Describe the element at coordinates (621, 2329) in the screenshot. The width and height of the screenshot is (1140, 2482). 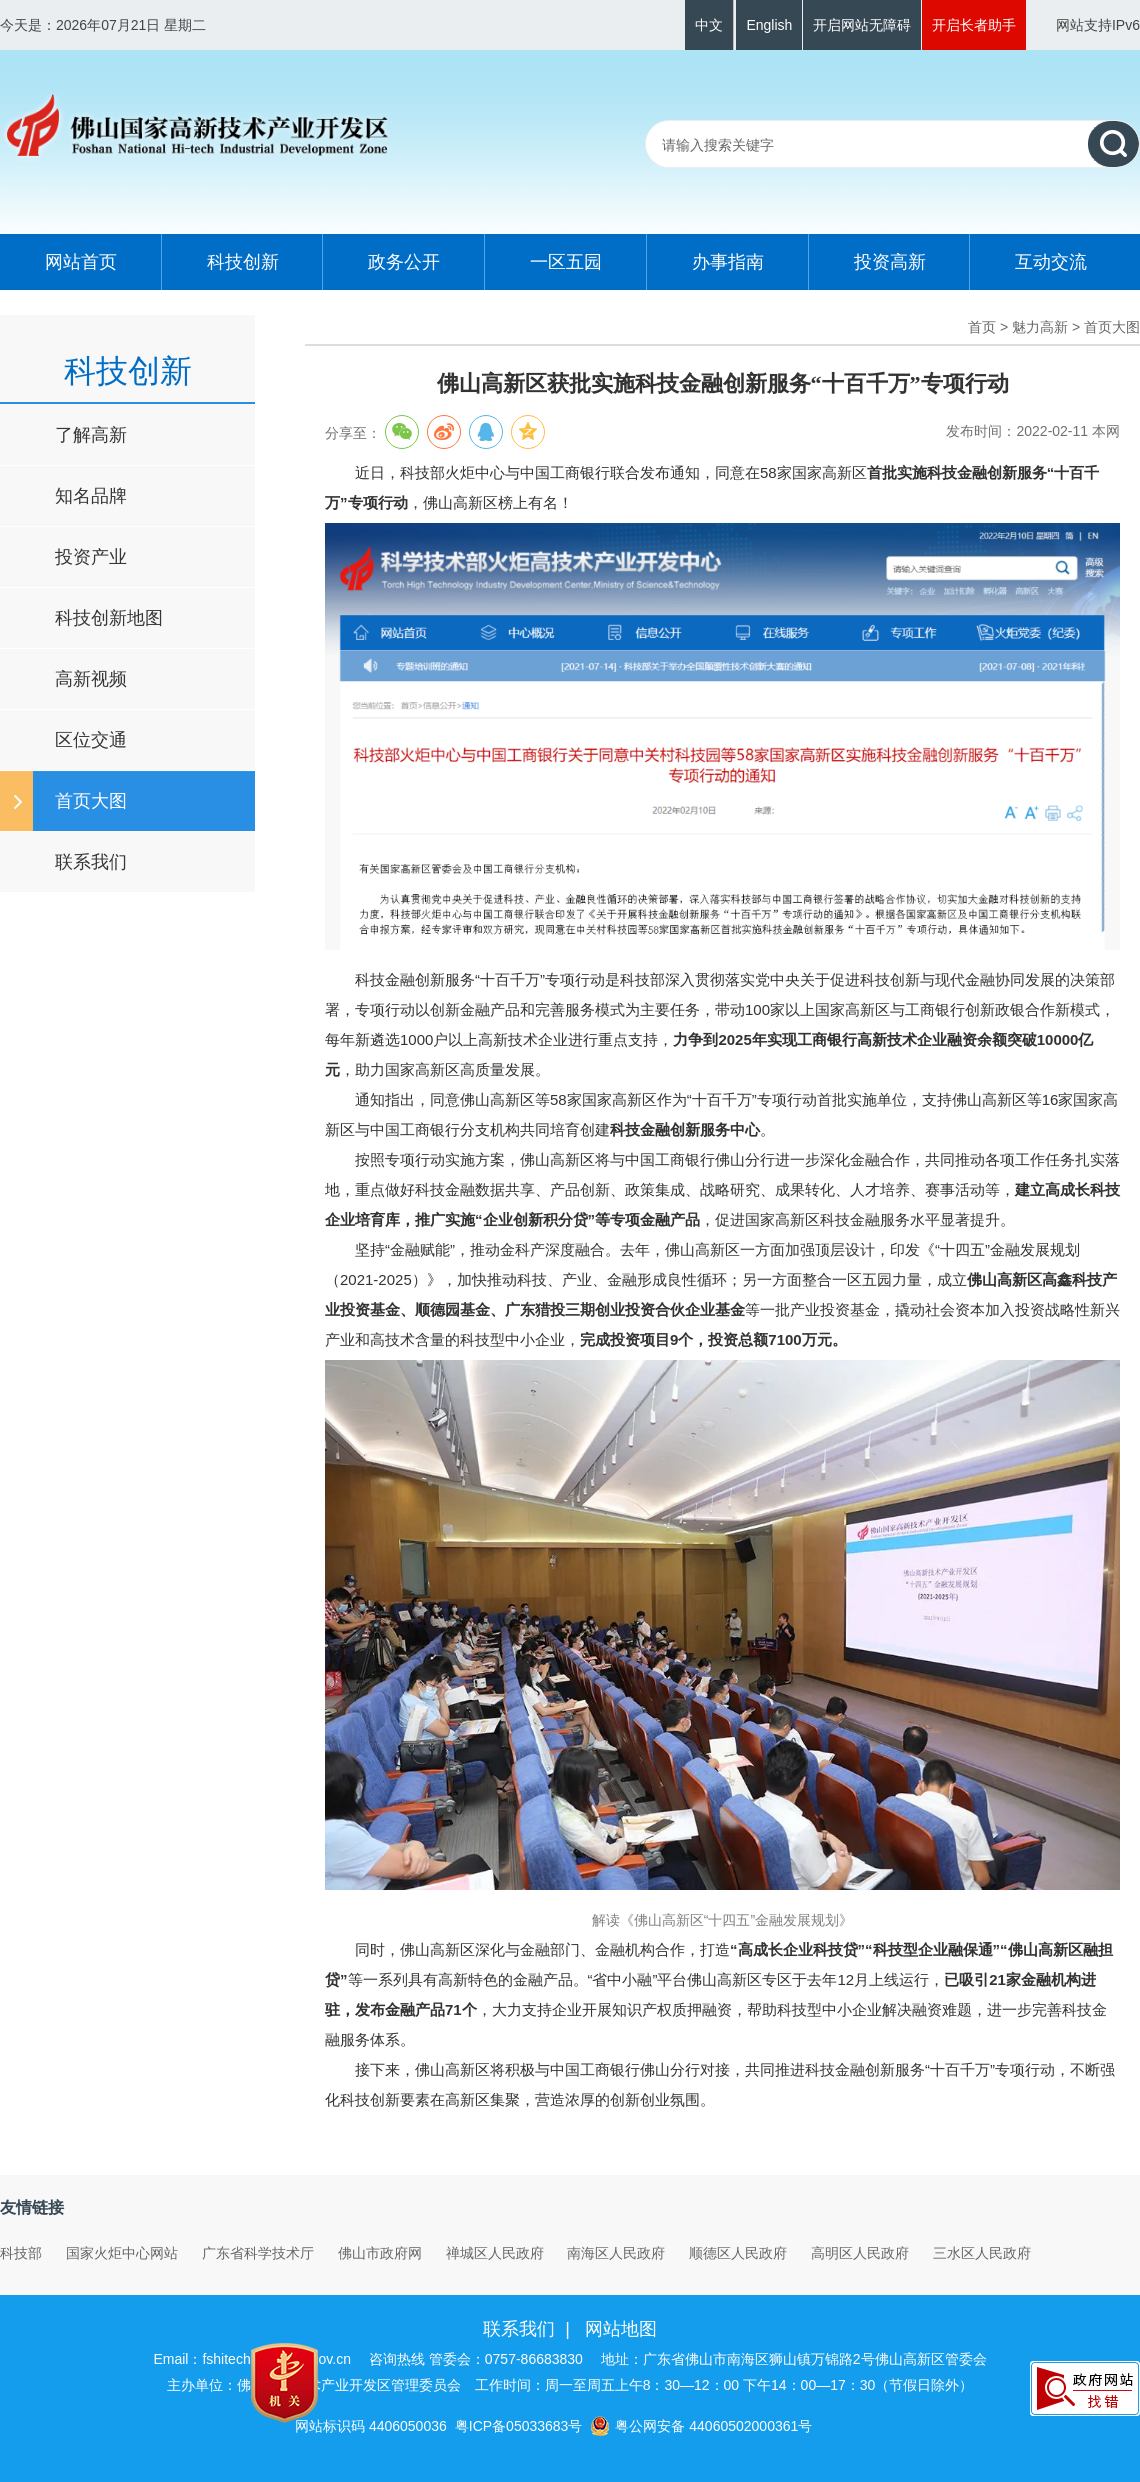
I see `网站地图` at that location.